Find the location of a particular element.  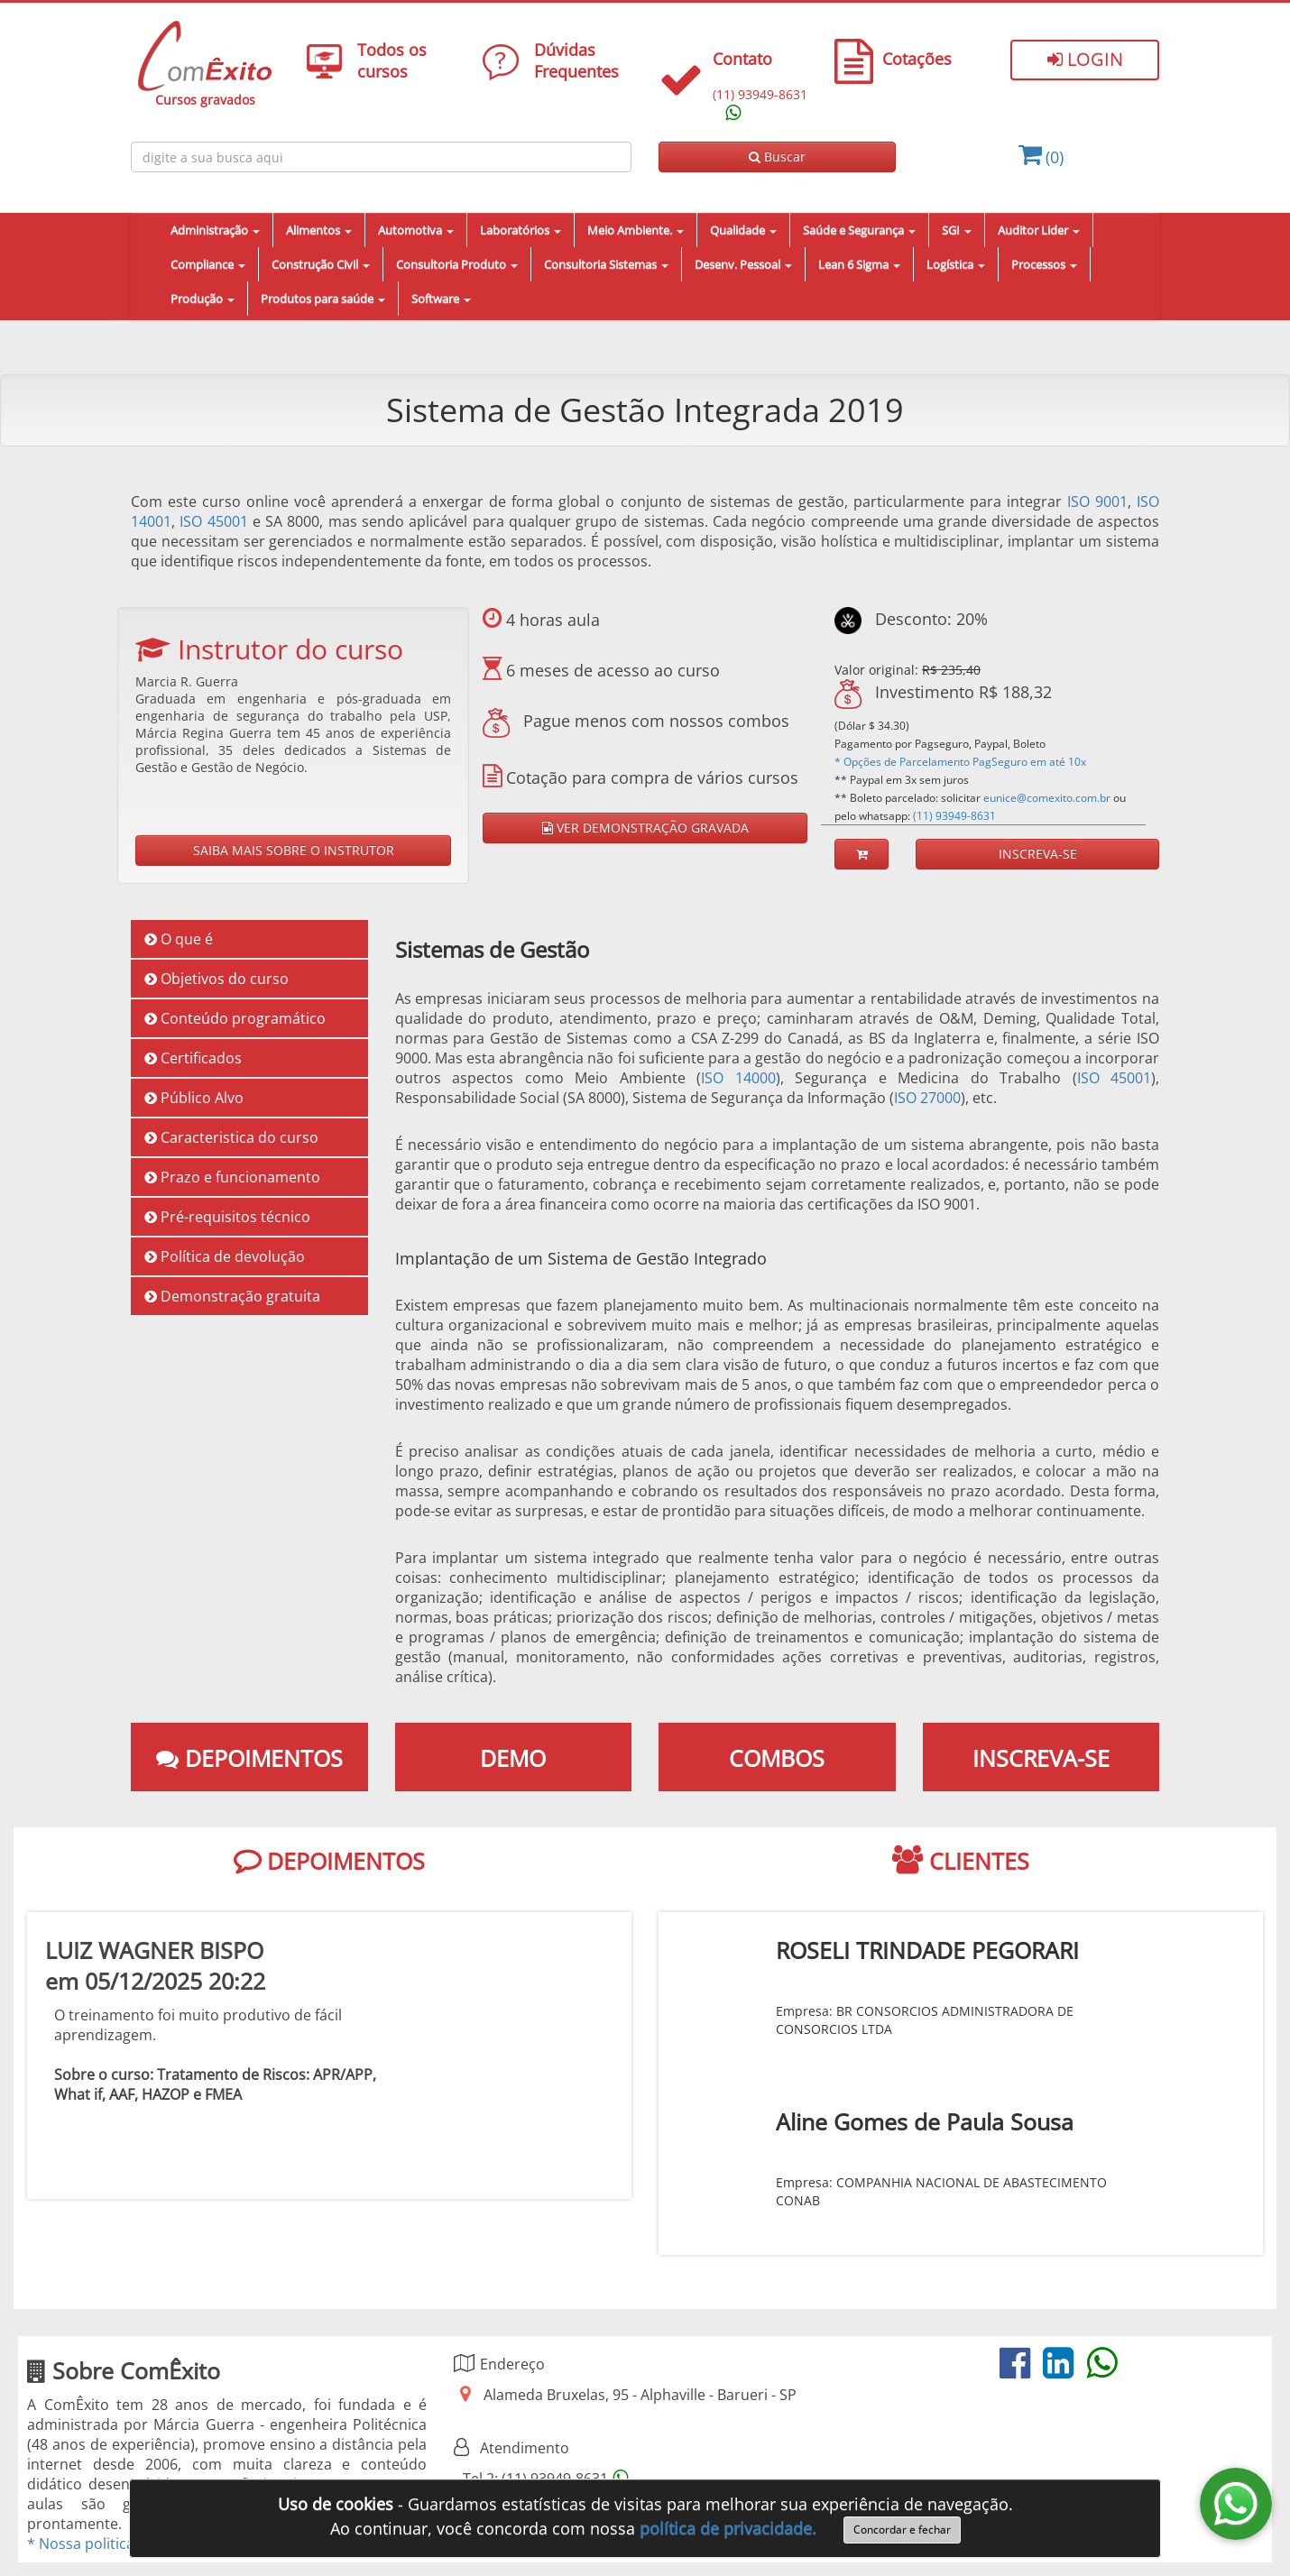

Produtos para saúde is located at coordinates (323, 298).